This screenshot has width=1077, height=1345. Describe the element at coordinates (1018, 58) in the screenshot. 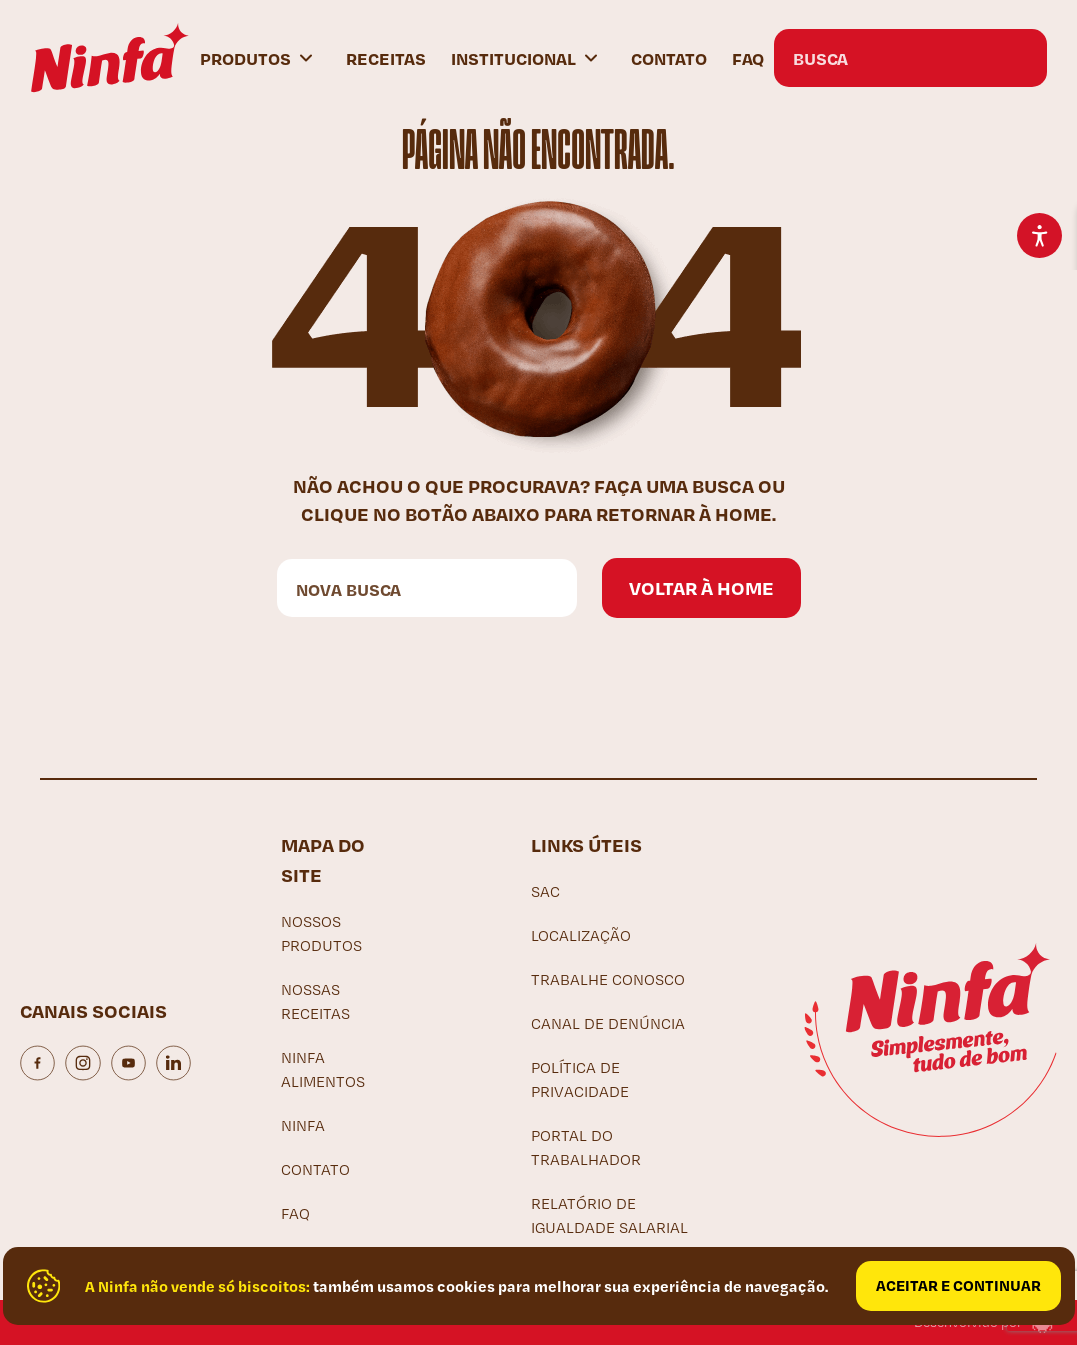

I see `[Search magnifier button]` at that location.